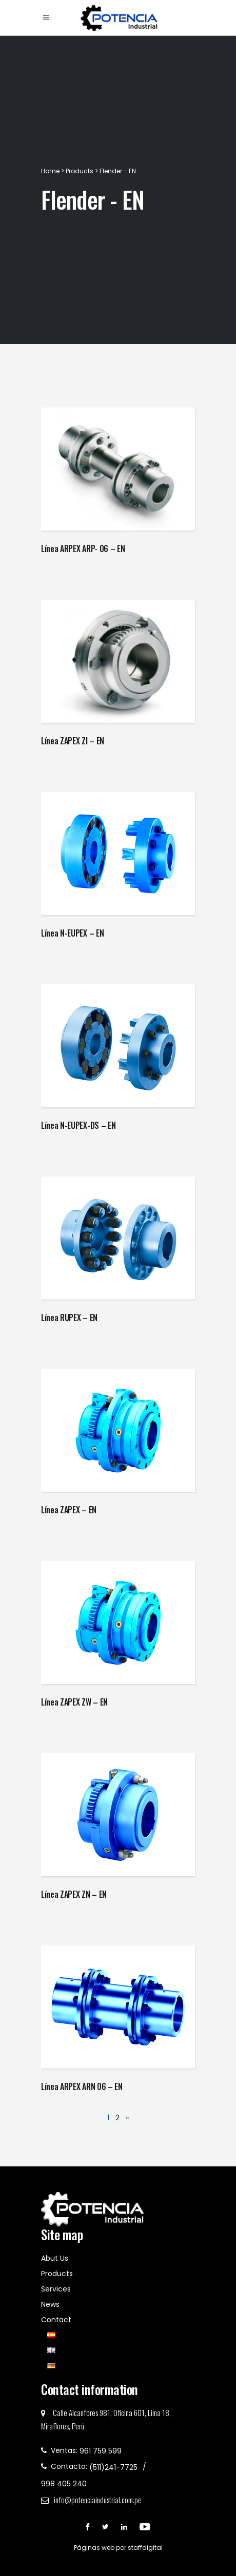  What do you see at coordinates (145, 2547) in the screenshot?
I see `staffdigital` at bounding box center [145, 2547].